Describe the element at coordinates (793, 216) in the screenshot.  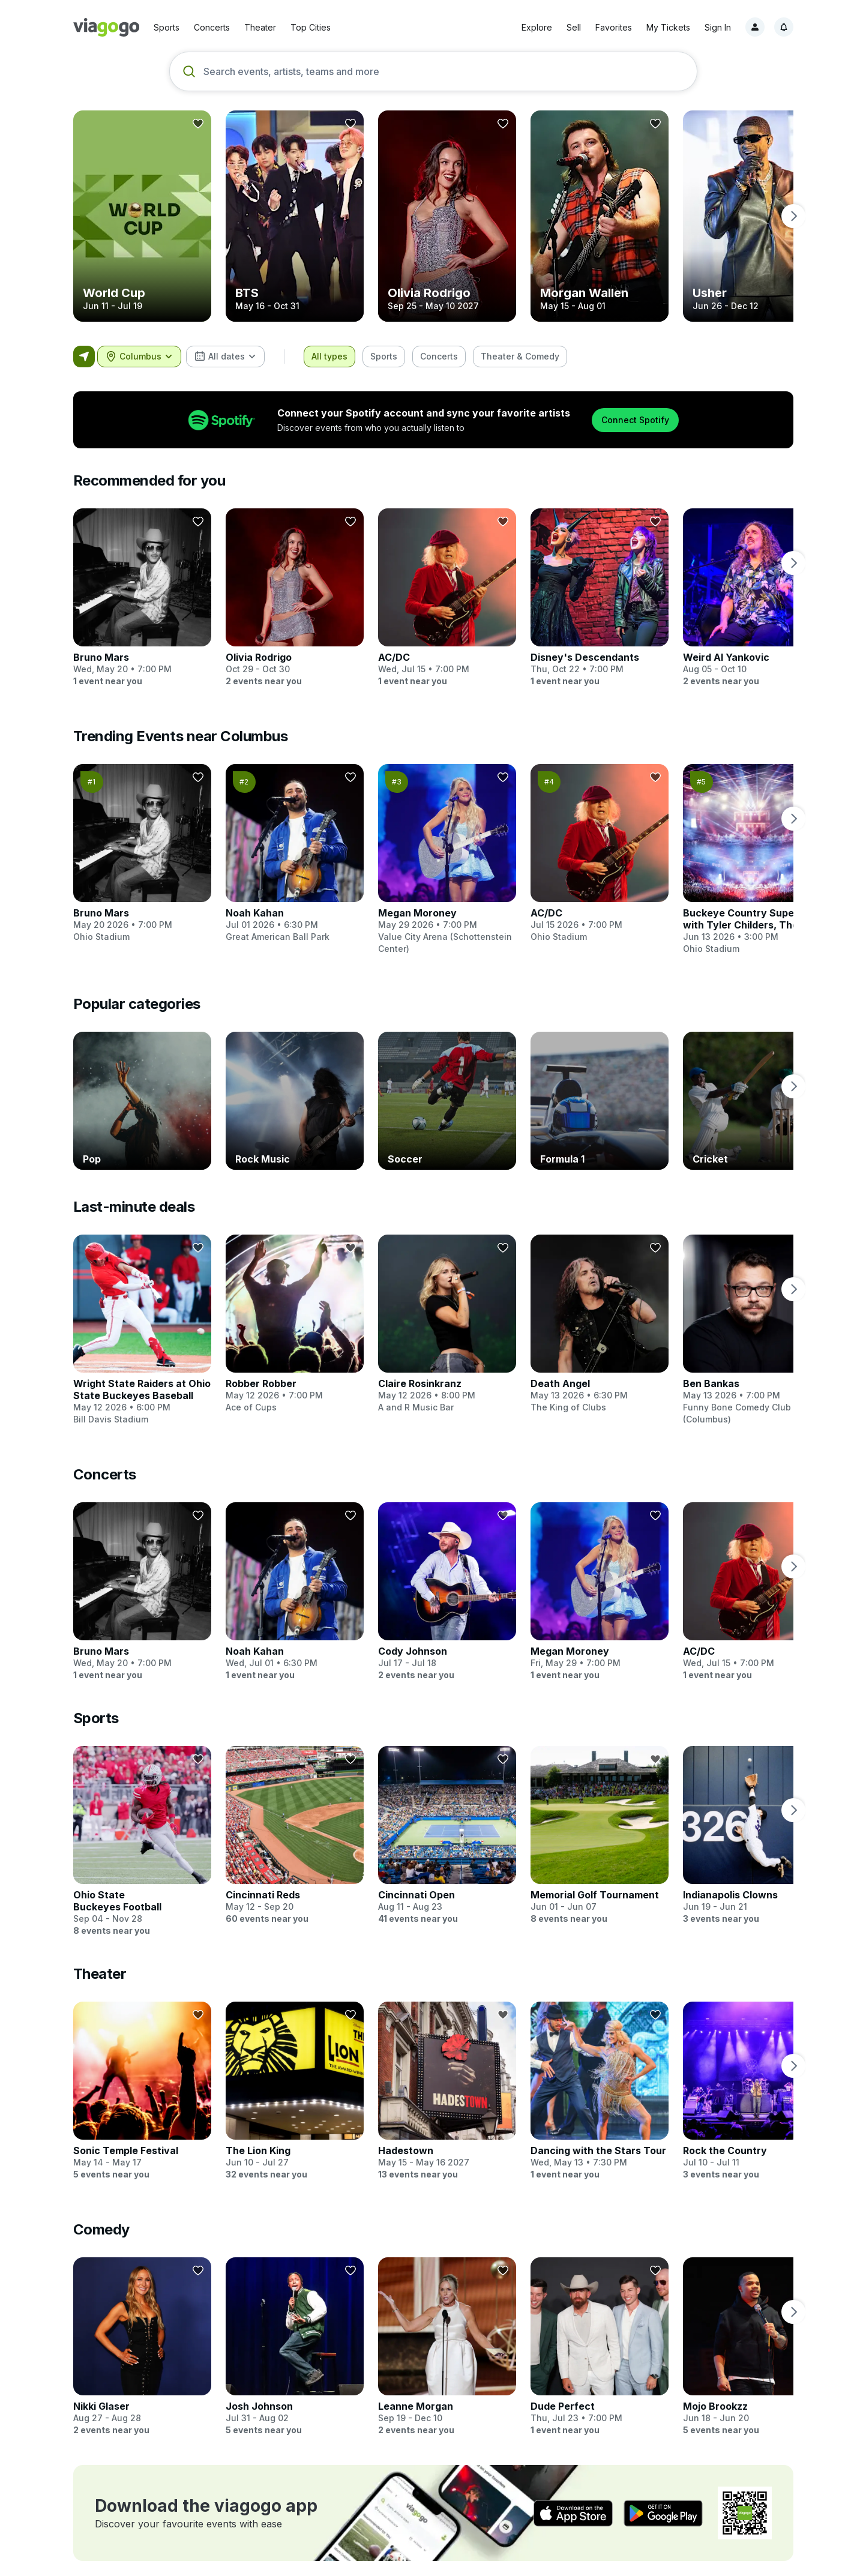
I see `[next page]` at that location.